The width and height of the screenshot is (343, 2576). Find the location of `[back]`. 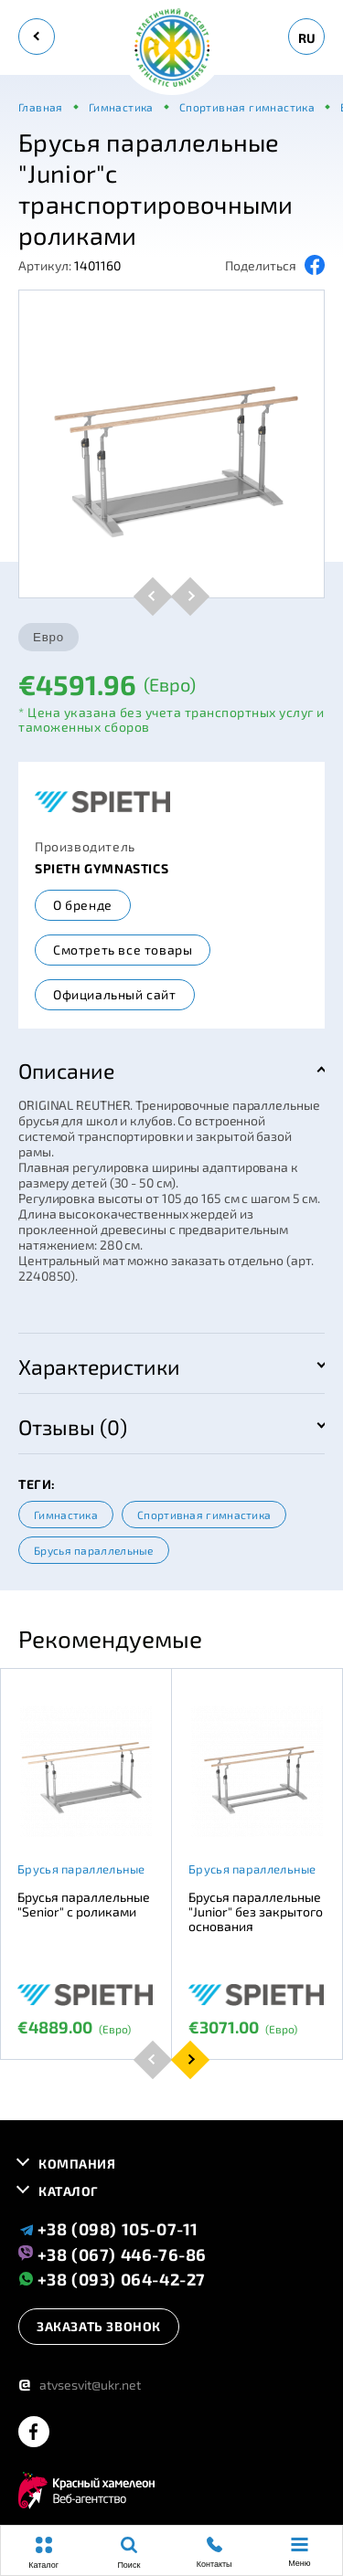

[back] is located at coordinates (36, 36).